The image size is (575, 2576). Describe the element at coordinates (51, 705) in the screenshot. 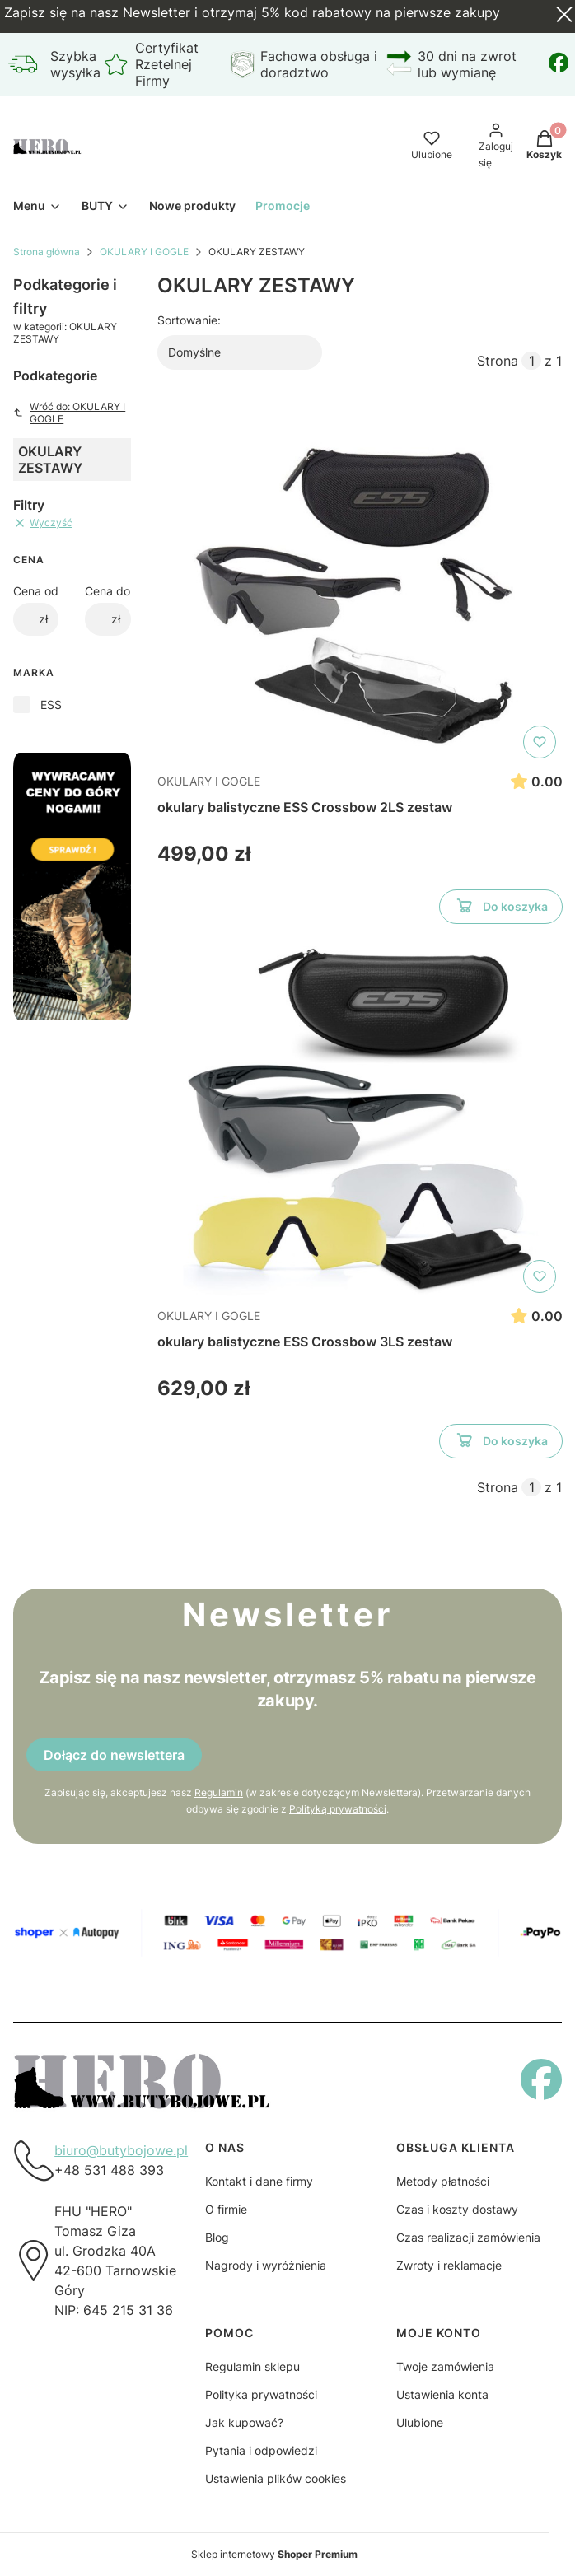

I see `ESS` at that location.